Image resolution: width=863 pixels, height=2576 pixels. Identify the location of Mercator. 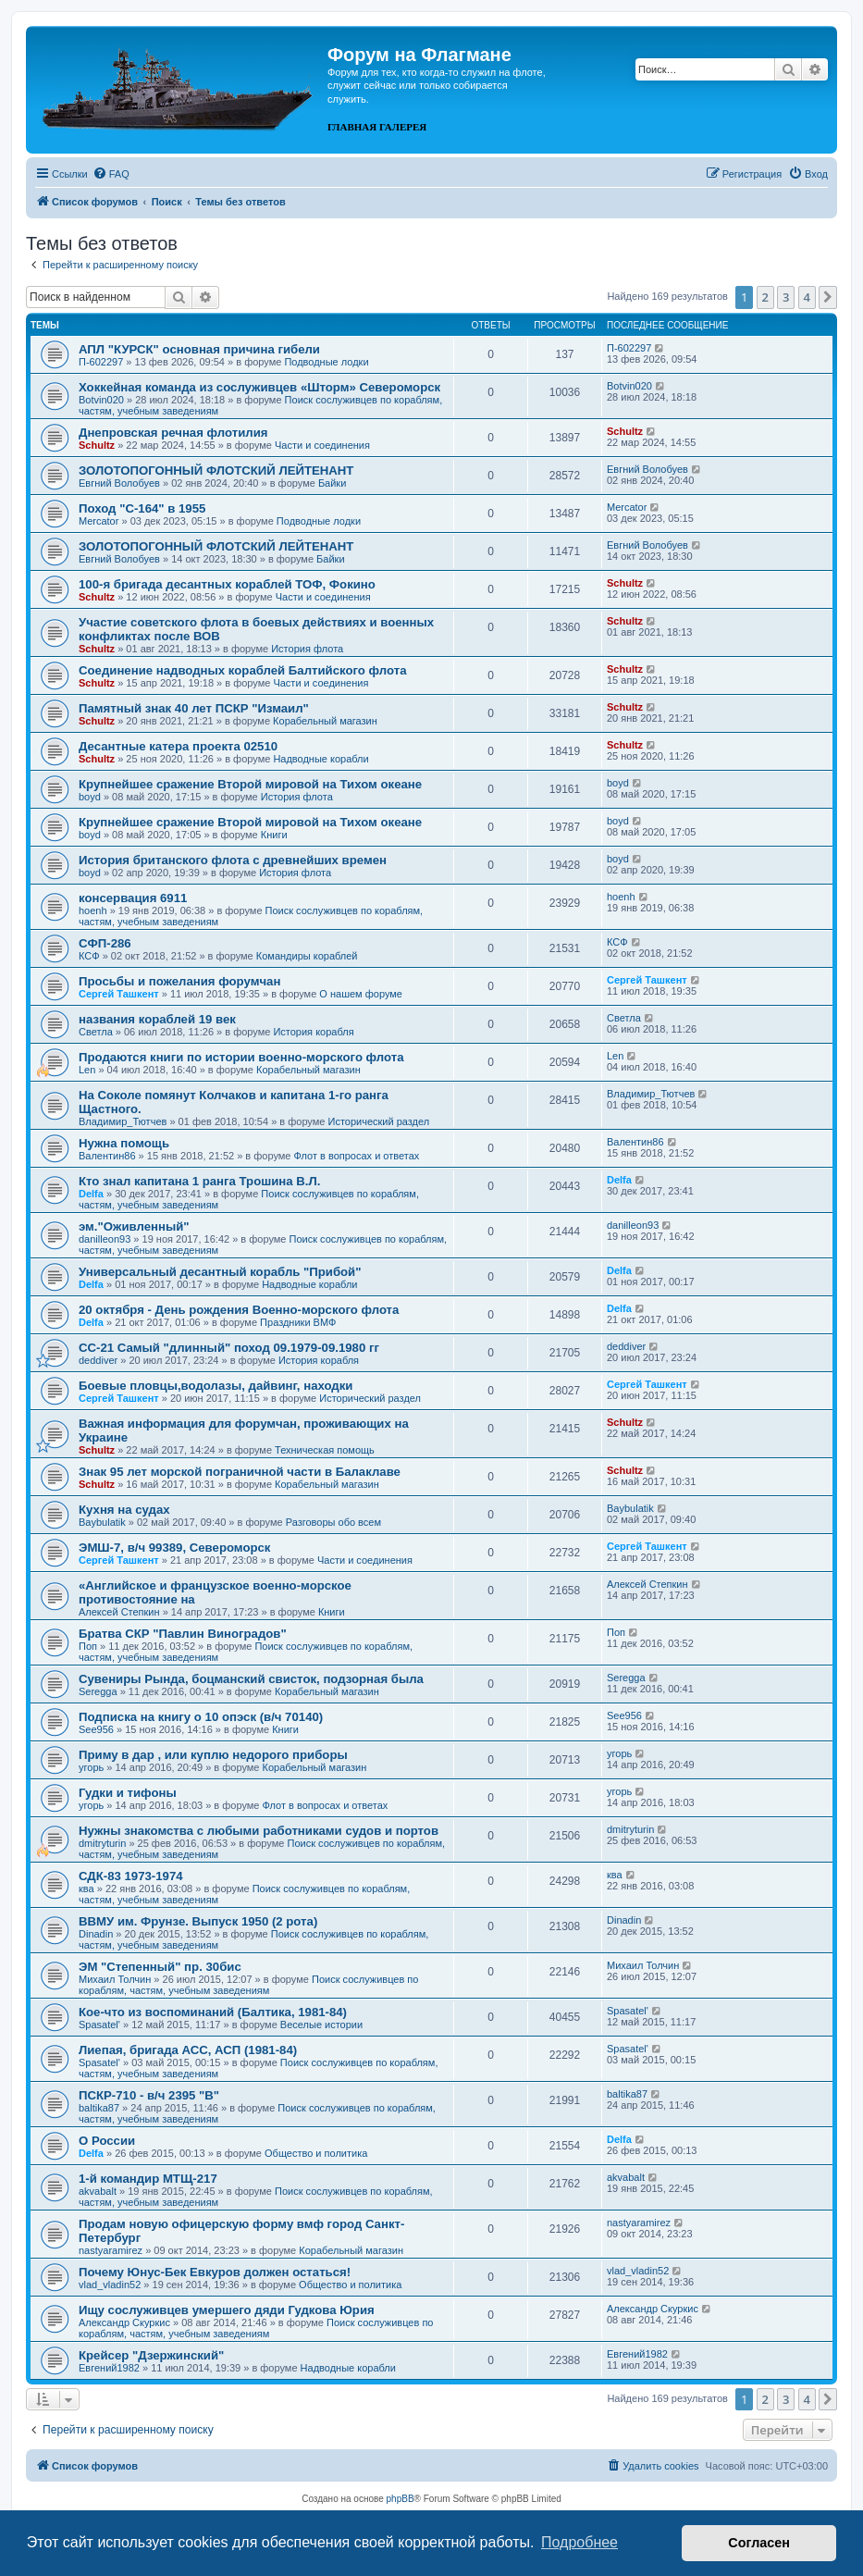
(98, 520).